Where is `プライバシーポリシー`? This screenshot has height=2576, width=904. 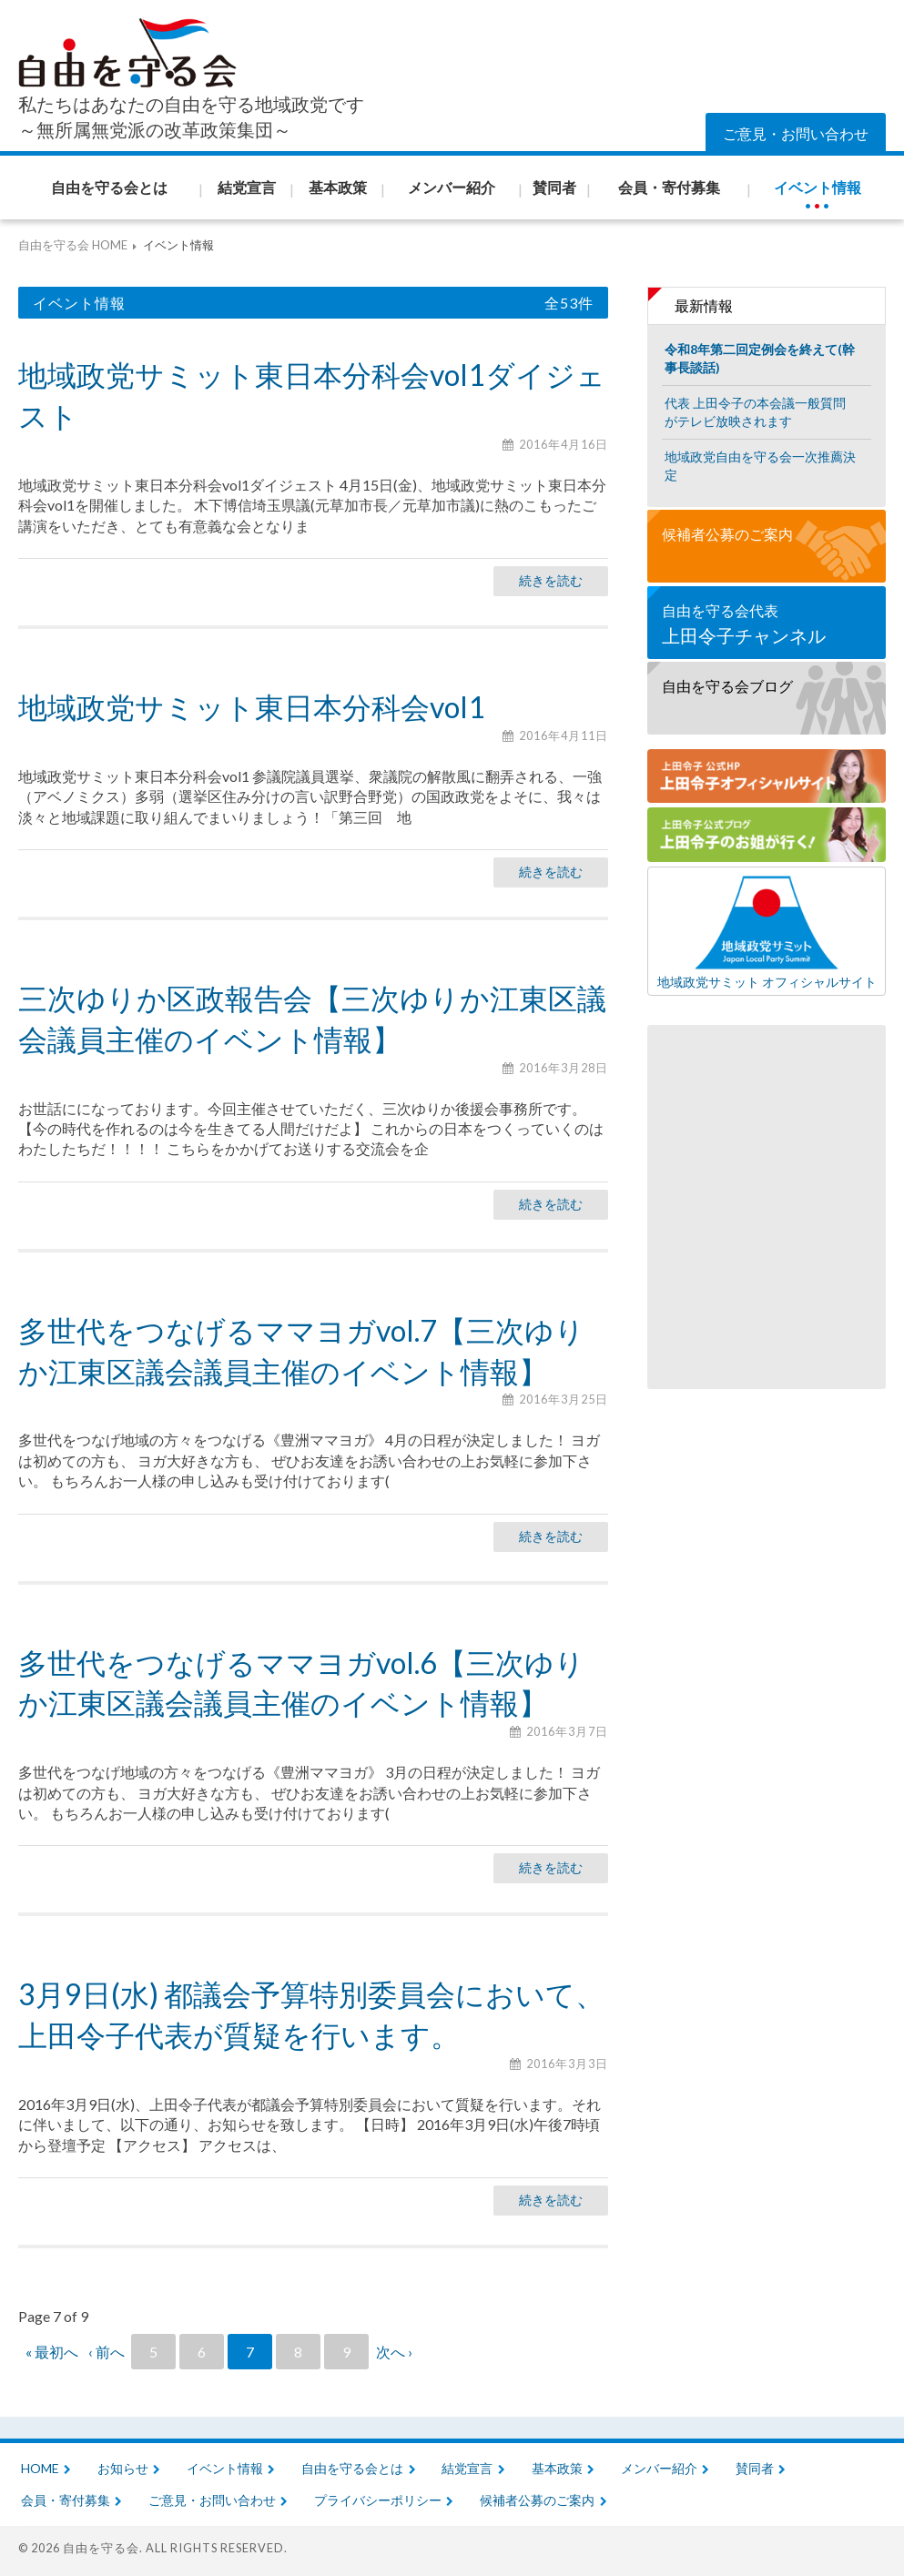 プライバシーポリシー is located at coordinates (378, 2500).